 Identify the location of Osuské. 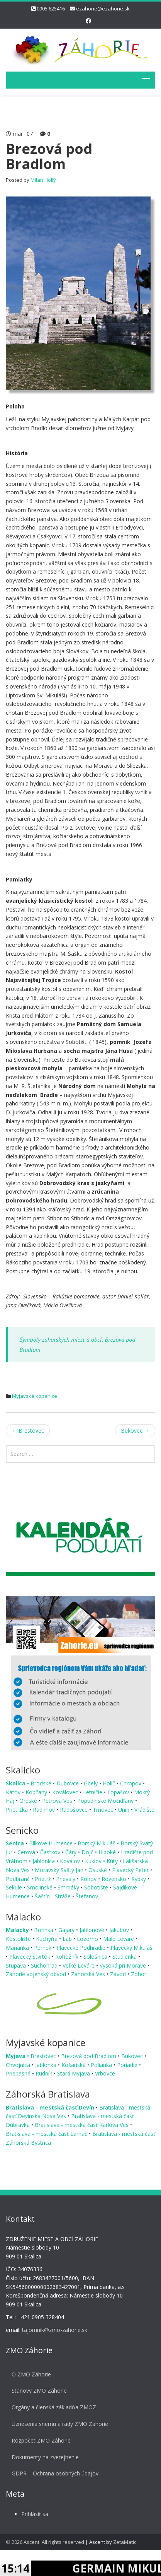
(98, 1870).